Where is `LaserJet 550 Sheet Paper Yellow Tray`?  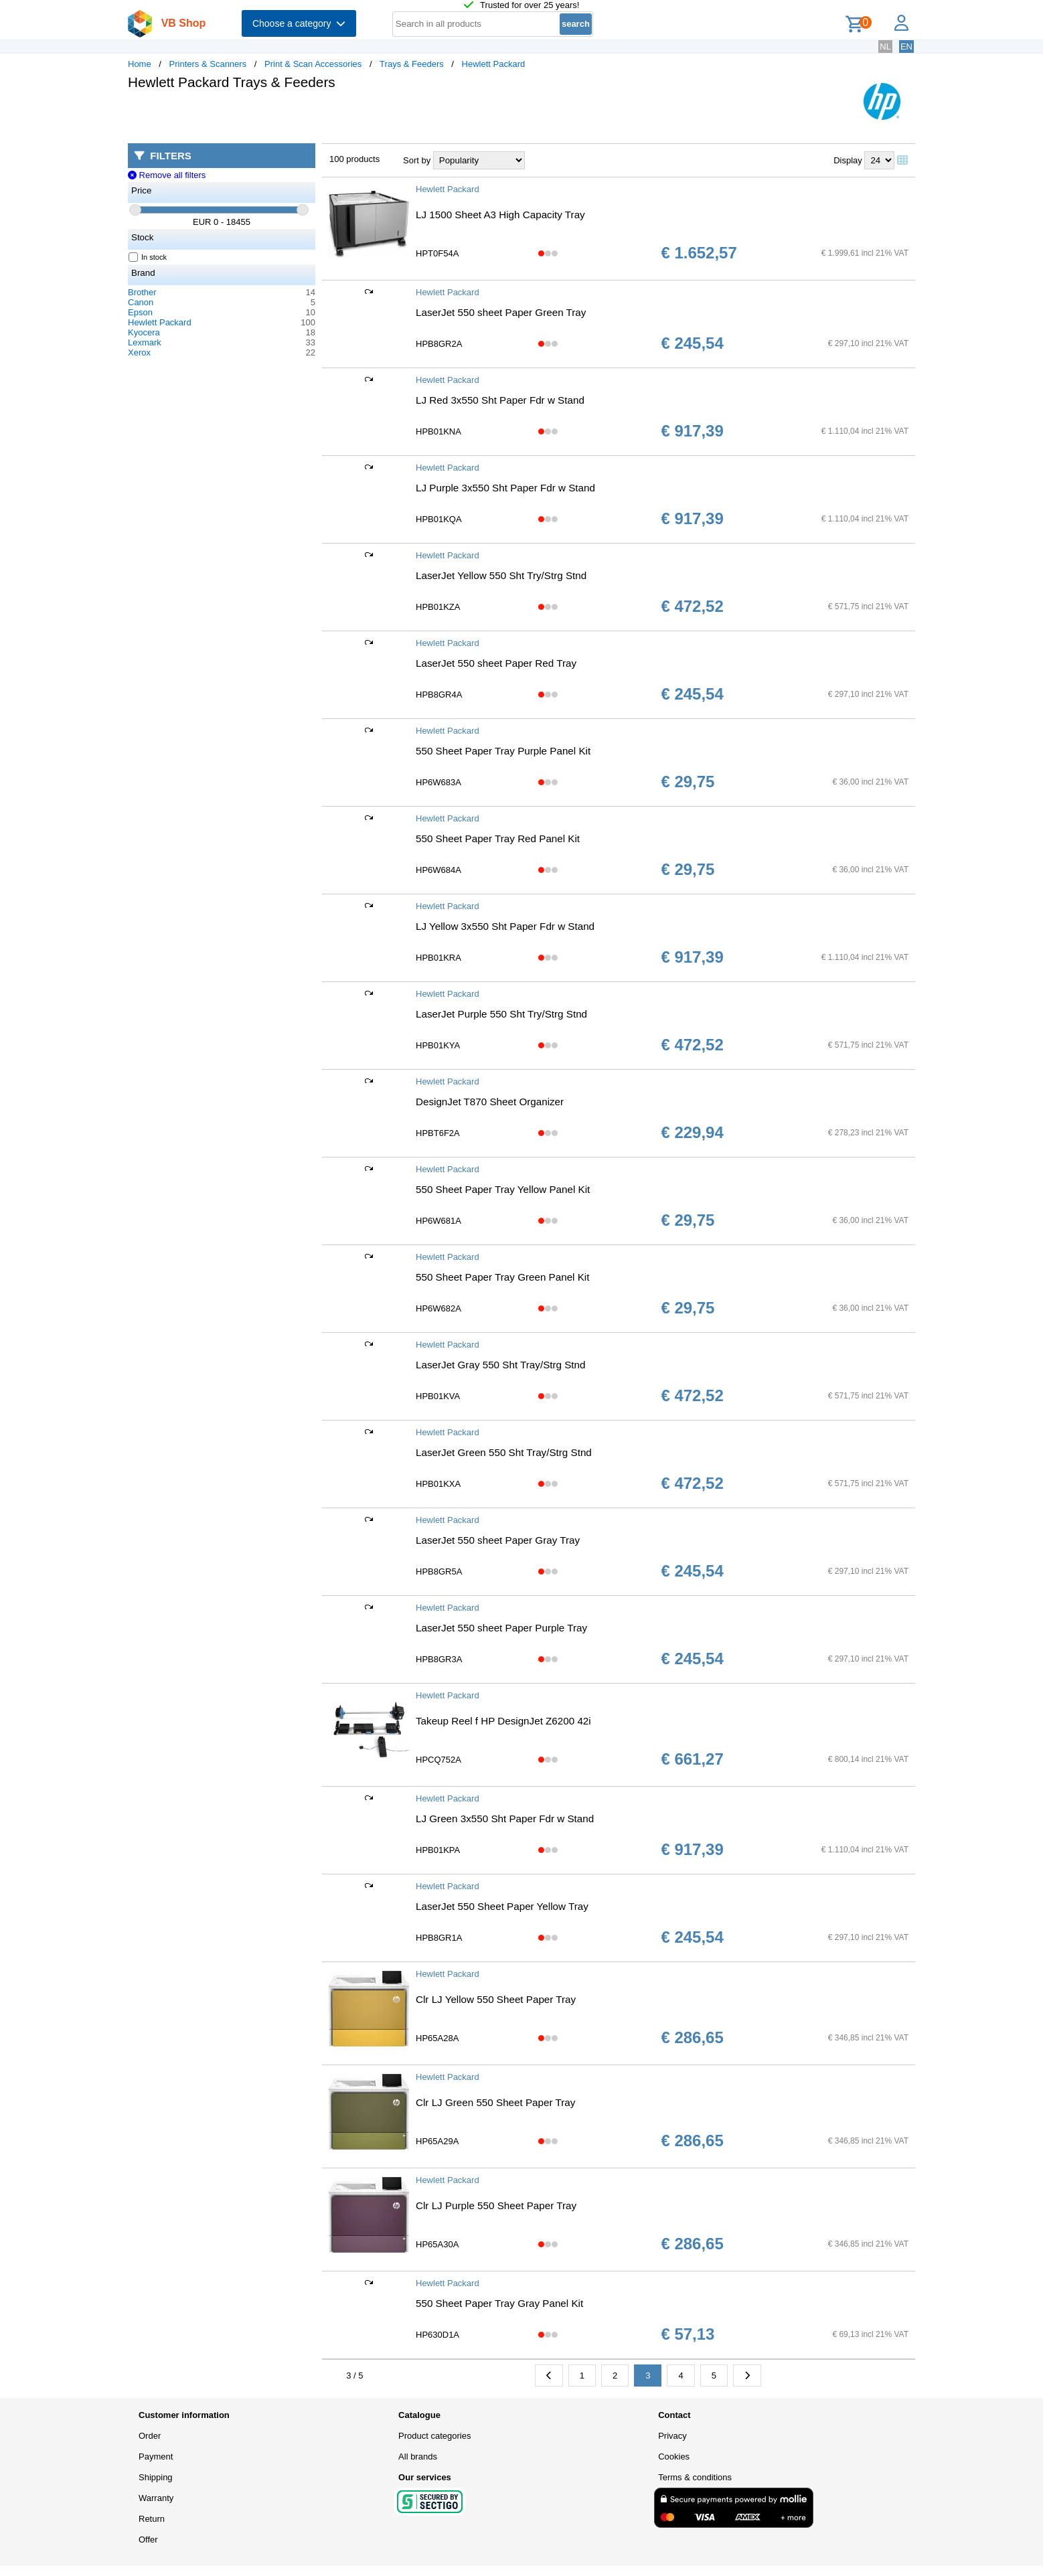 LaserJet 550 Sheet Paper Yellow Tray is located at coordinates (502, 1906).